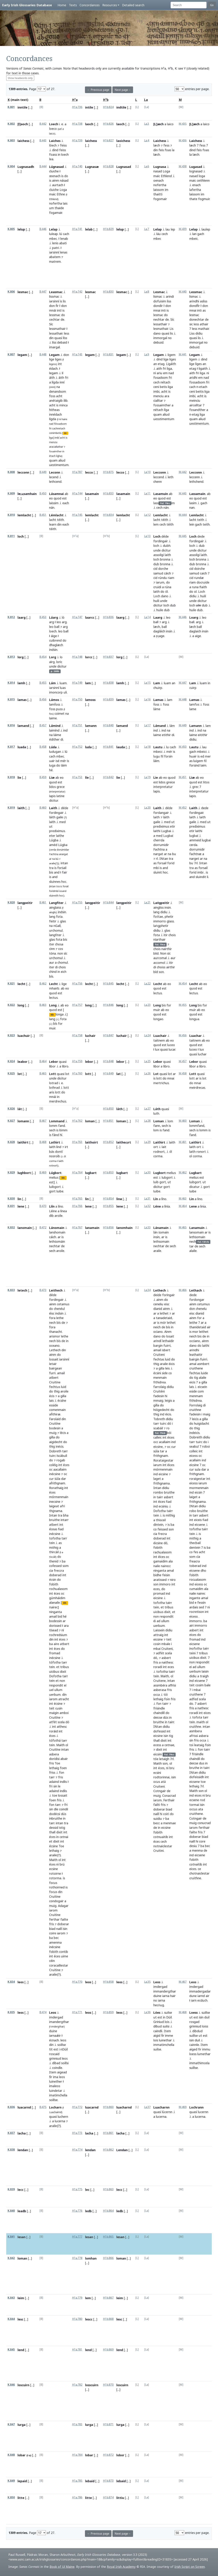  I want to click on K.835, so click(11, 2012).